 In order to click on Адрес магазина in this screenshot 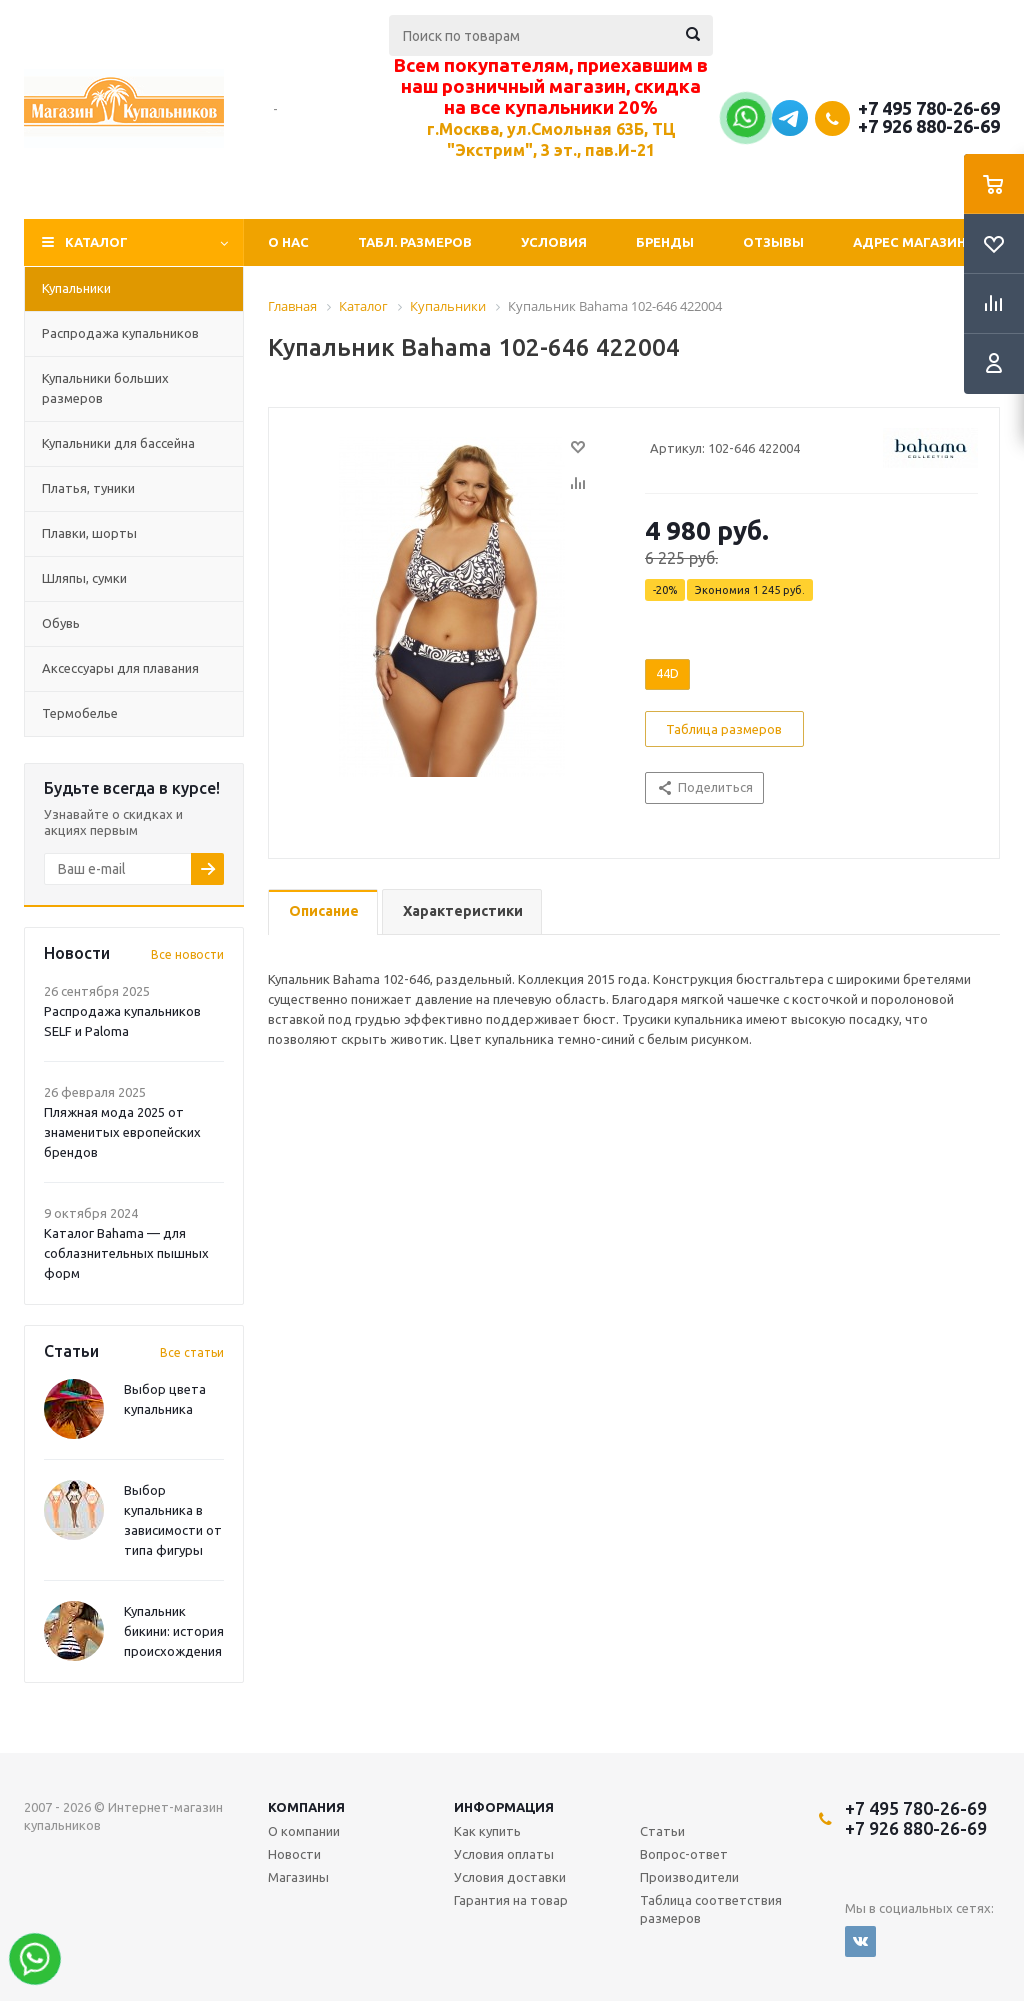, I will do `click(914, 242)`.